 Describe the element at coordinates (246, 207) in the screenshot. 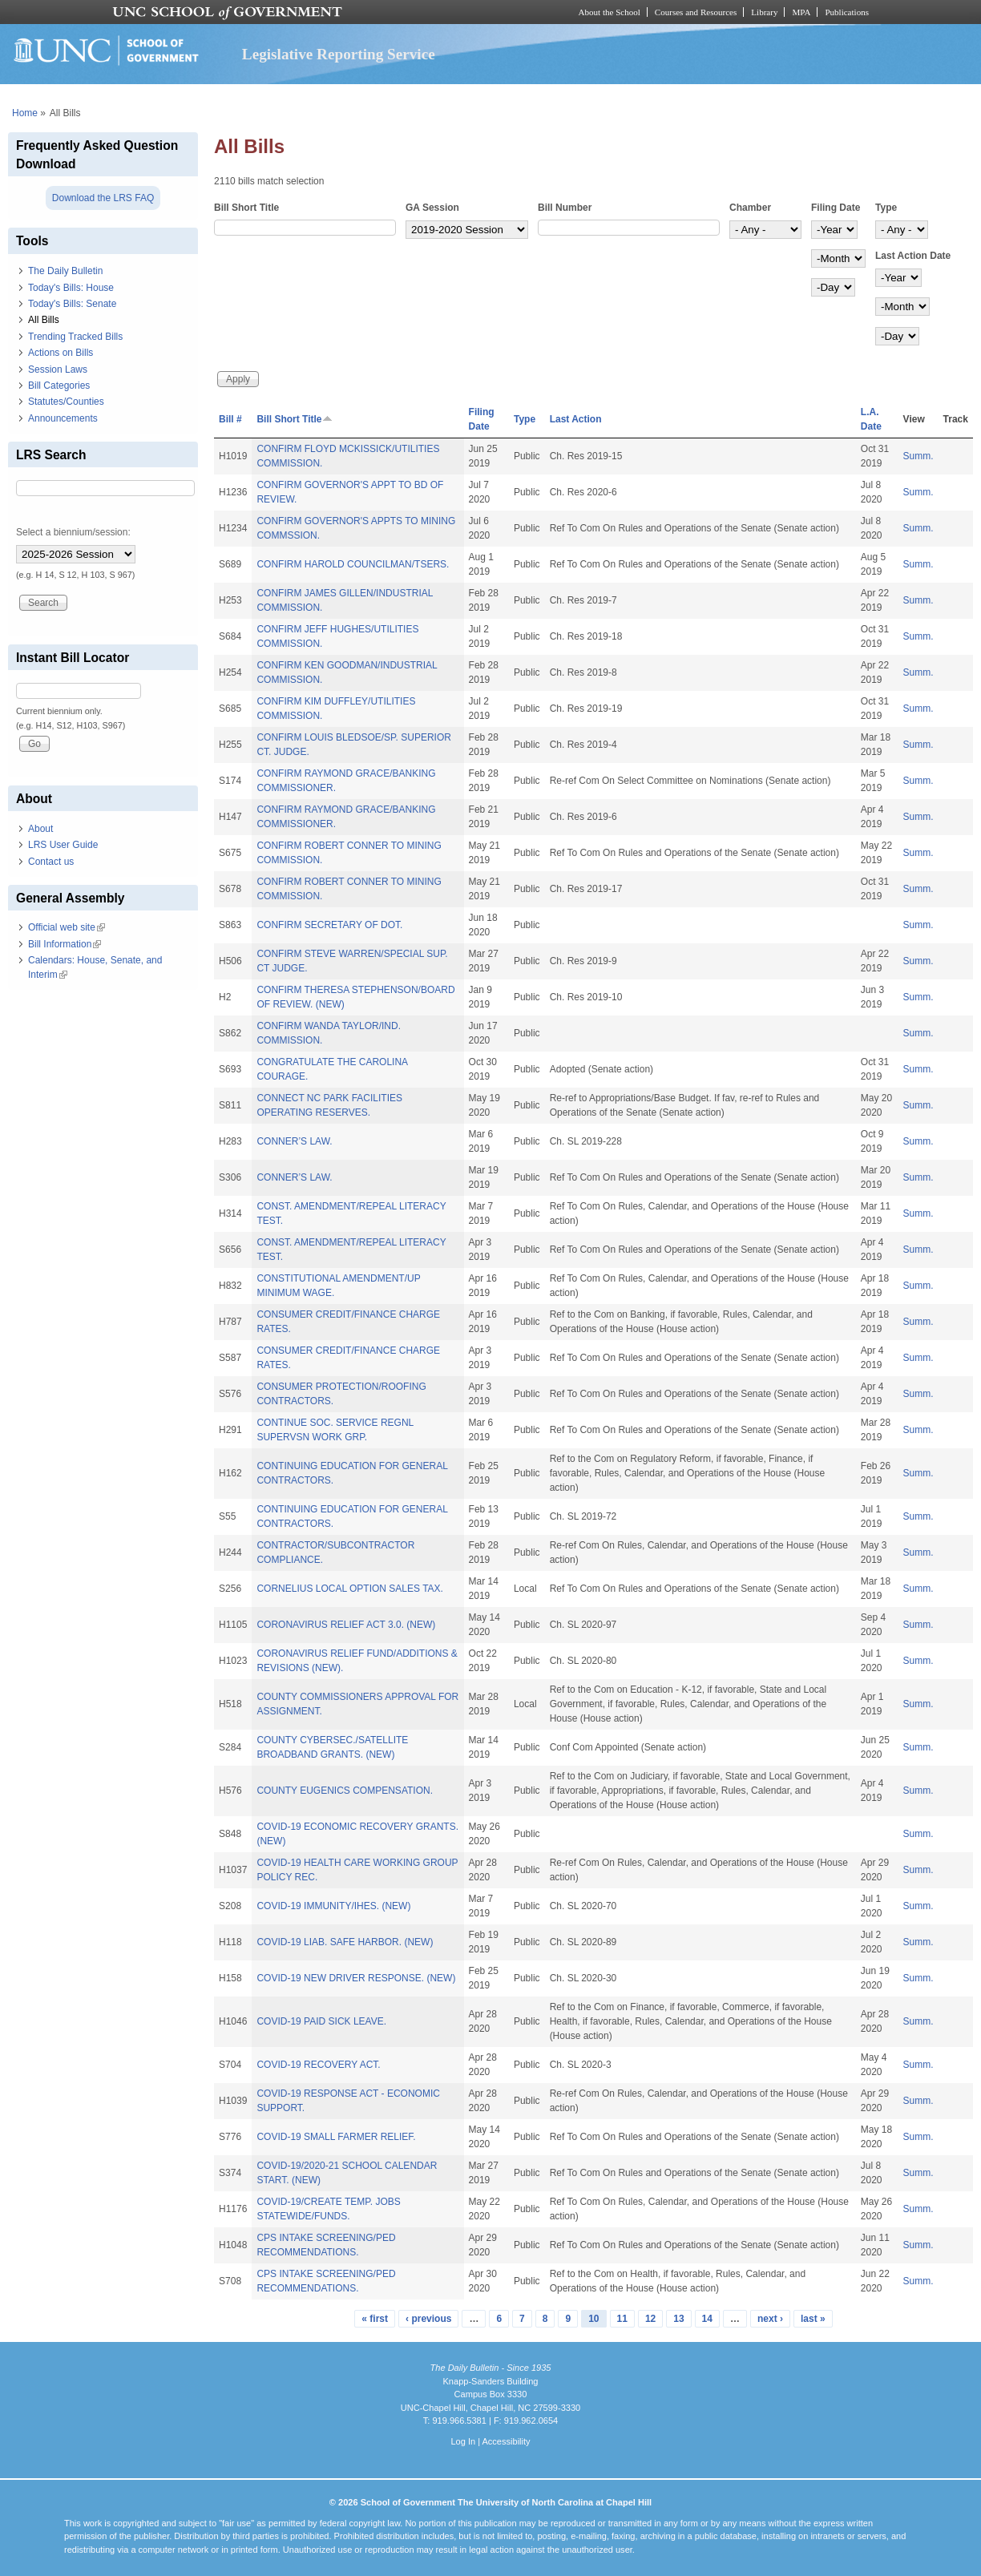

I see `Bill Short Title` at that location.